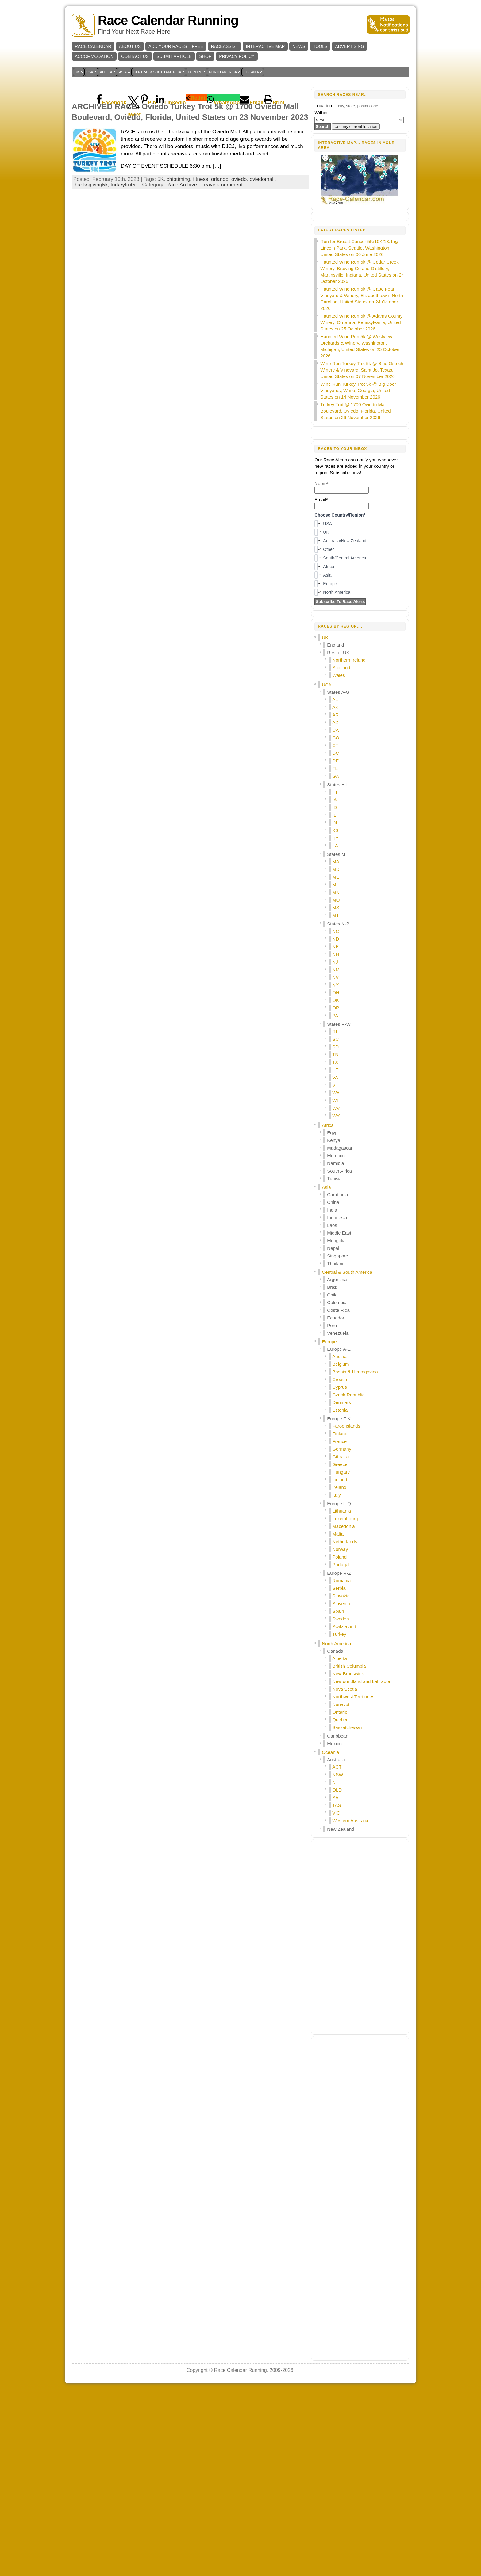 Image resolution: width=481 pixels, height=2576 pixels. Describe the element at coordinates (336, 1086) in the screenshot. I see `MO` at that location.